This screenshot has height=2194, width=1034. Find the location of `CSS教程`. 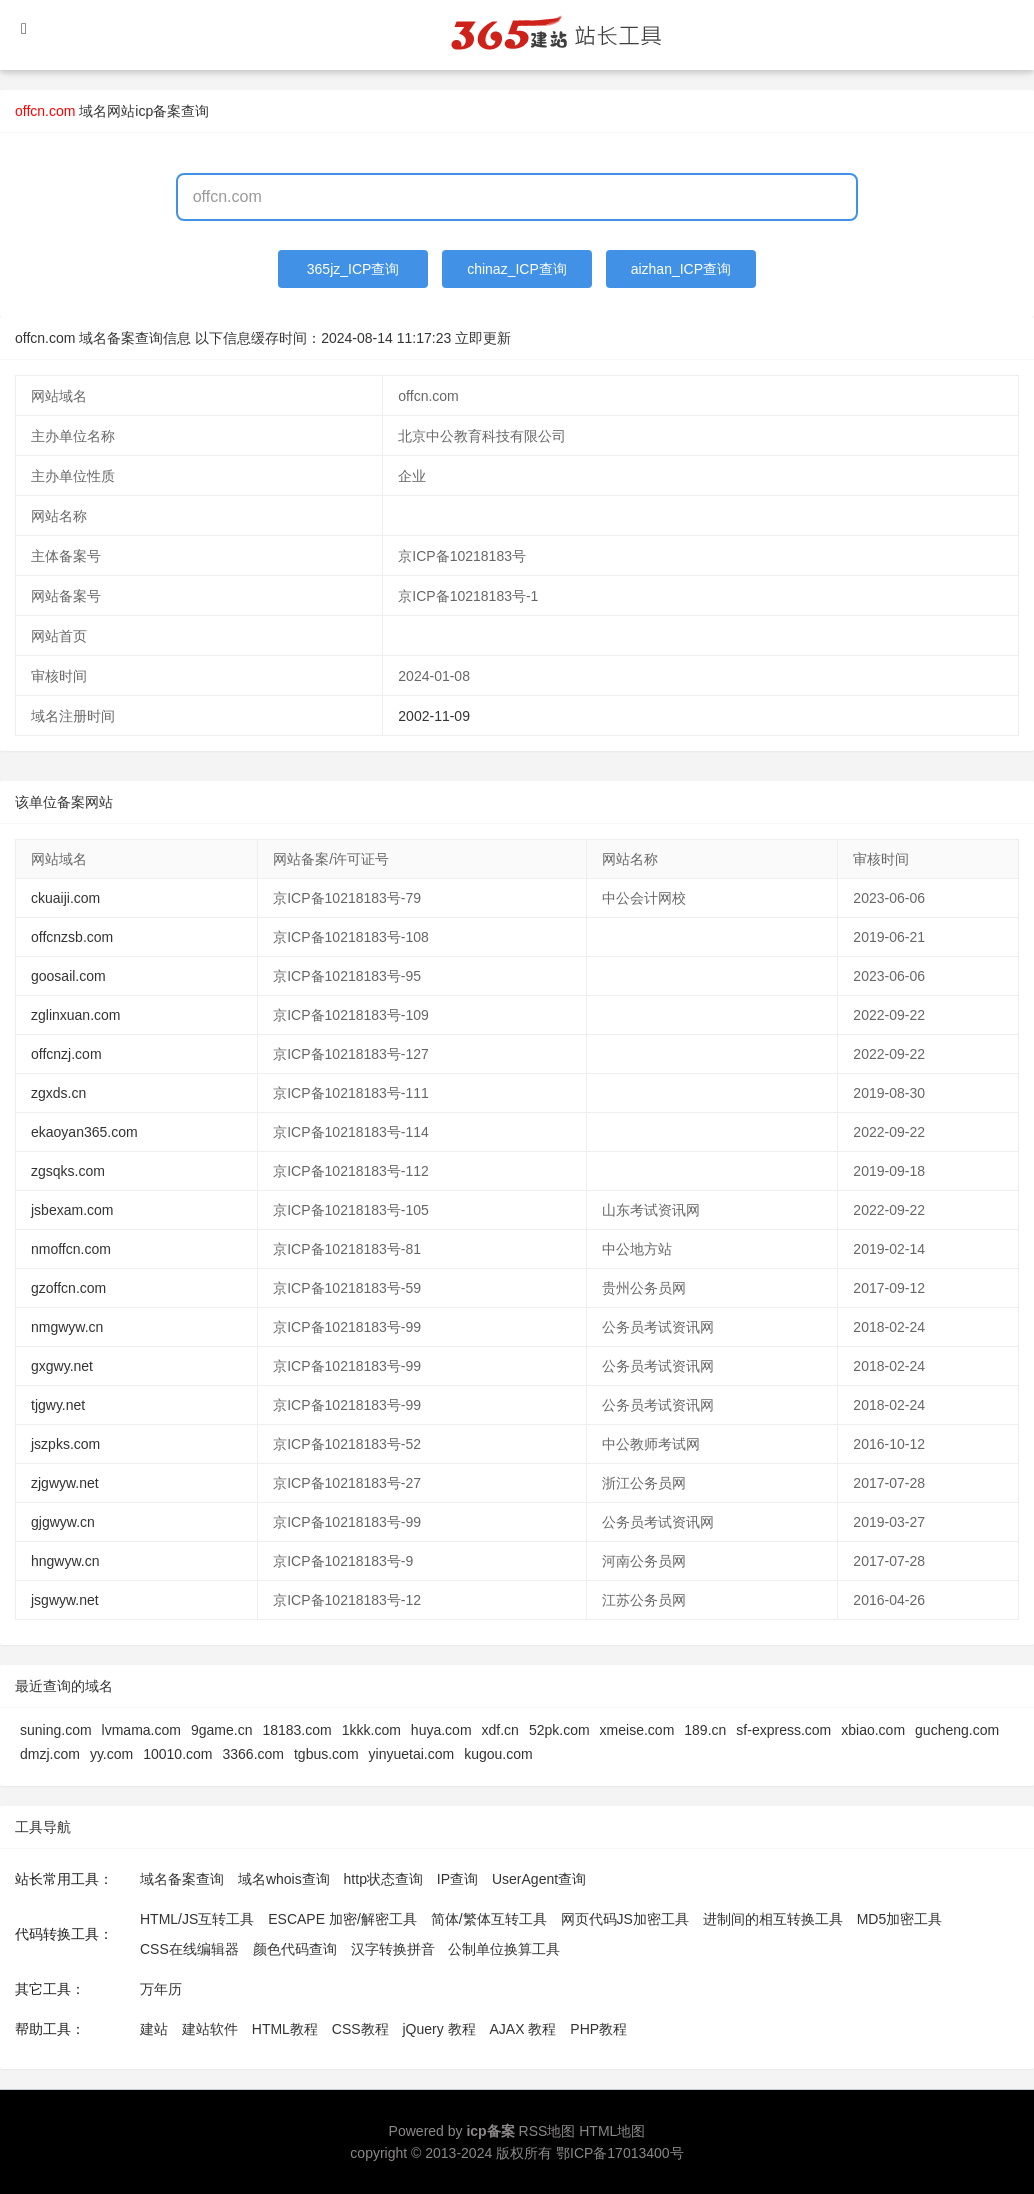

CSS教程 is located at coordinates (360, 2029).